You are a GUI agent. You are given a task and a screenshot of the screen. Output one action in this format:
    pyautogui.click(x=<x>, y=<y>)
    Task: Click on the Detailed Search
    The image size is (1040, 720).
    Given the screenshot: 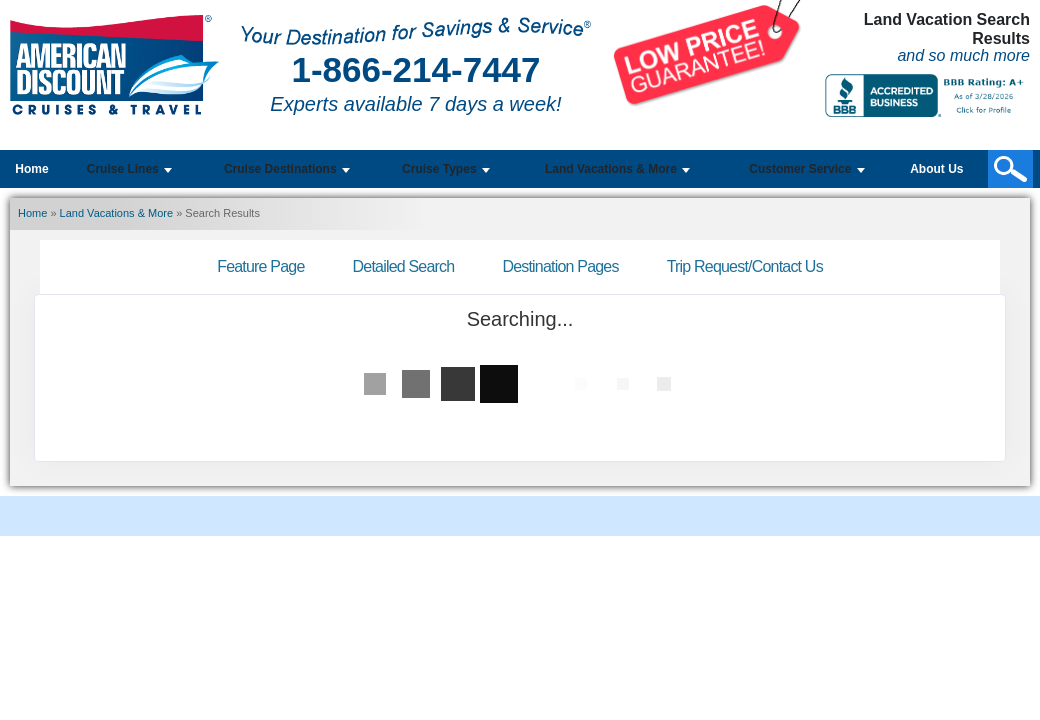 What is the action you would take?
    pyautogui.click(x=404, y=266)
    